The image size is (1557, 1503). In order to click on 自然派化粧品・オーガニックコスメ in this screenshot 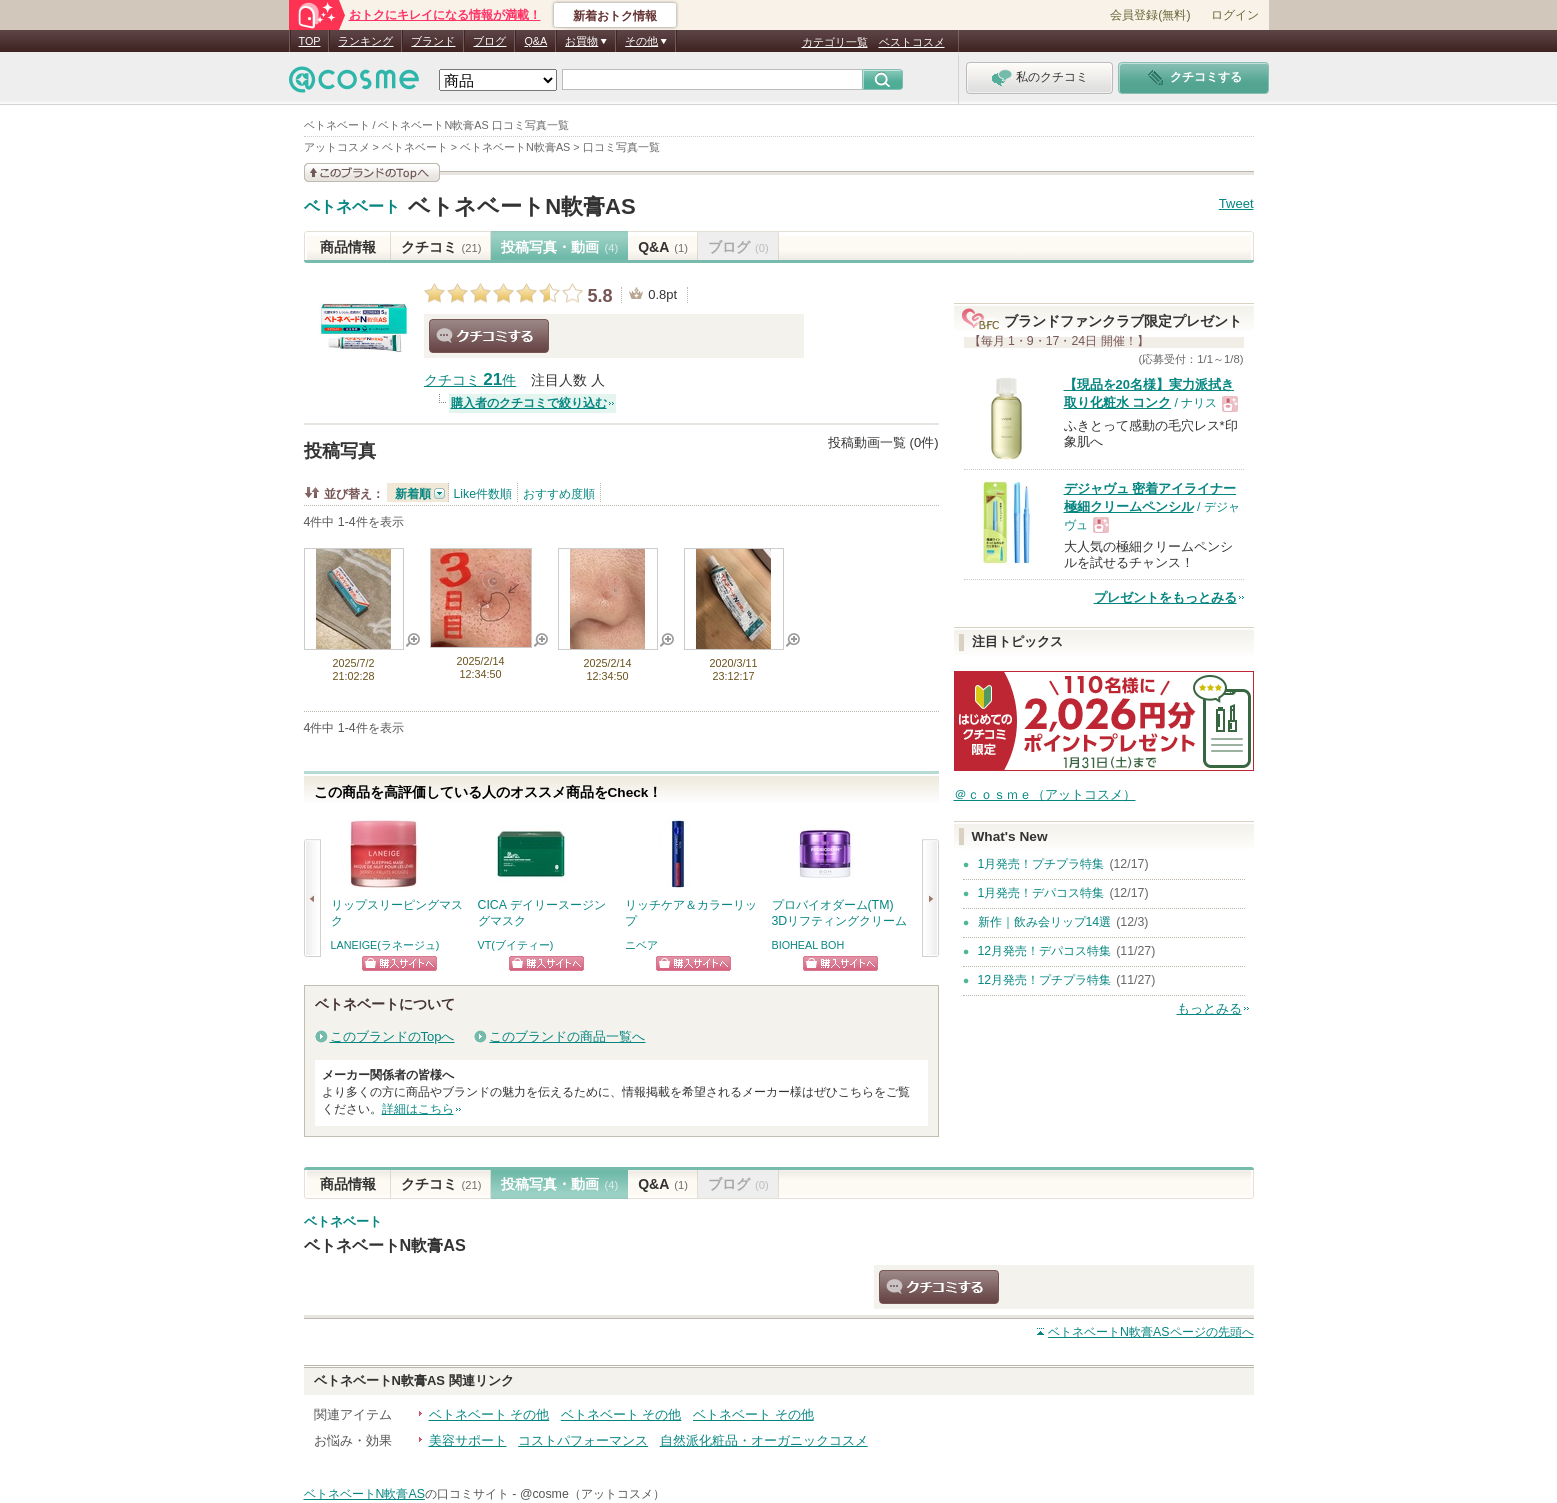, I will do `click(764, 1440)`.